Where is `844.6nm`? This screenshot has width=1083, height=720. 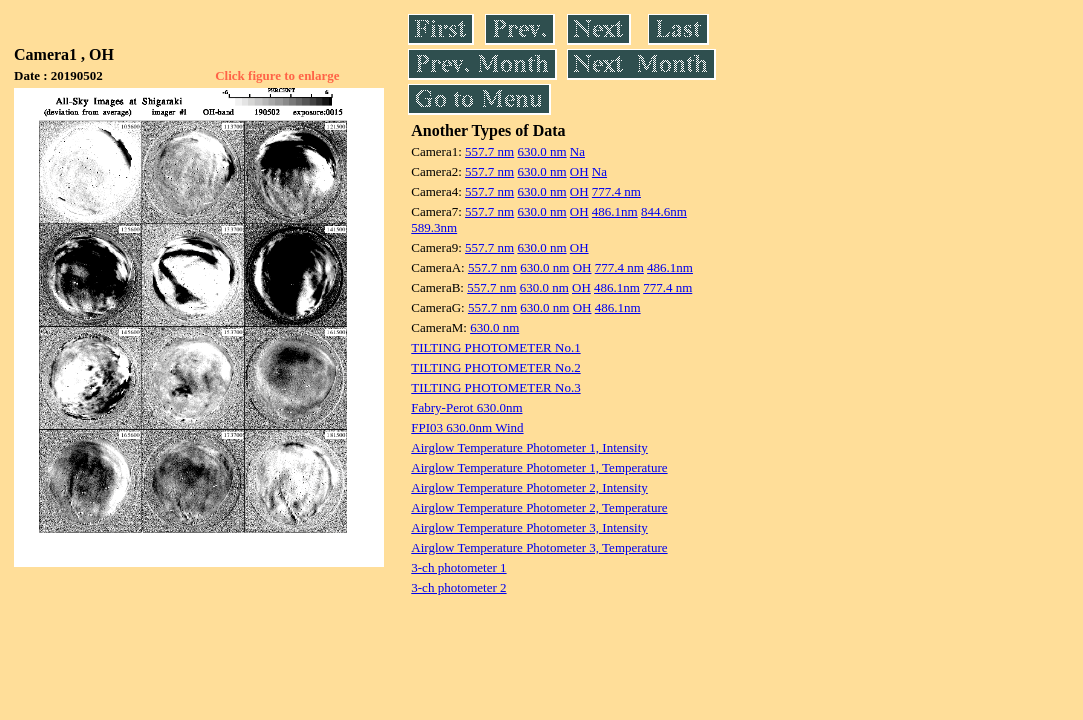 844.6nm is located at coordinates (664, 211).